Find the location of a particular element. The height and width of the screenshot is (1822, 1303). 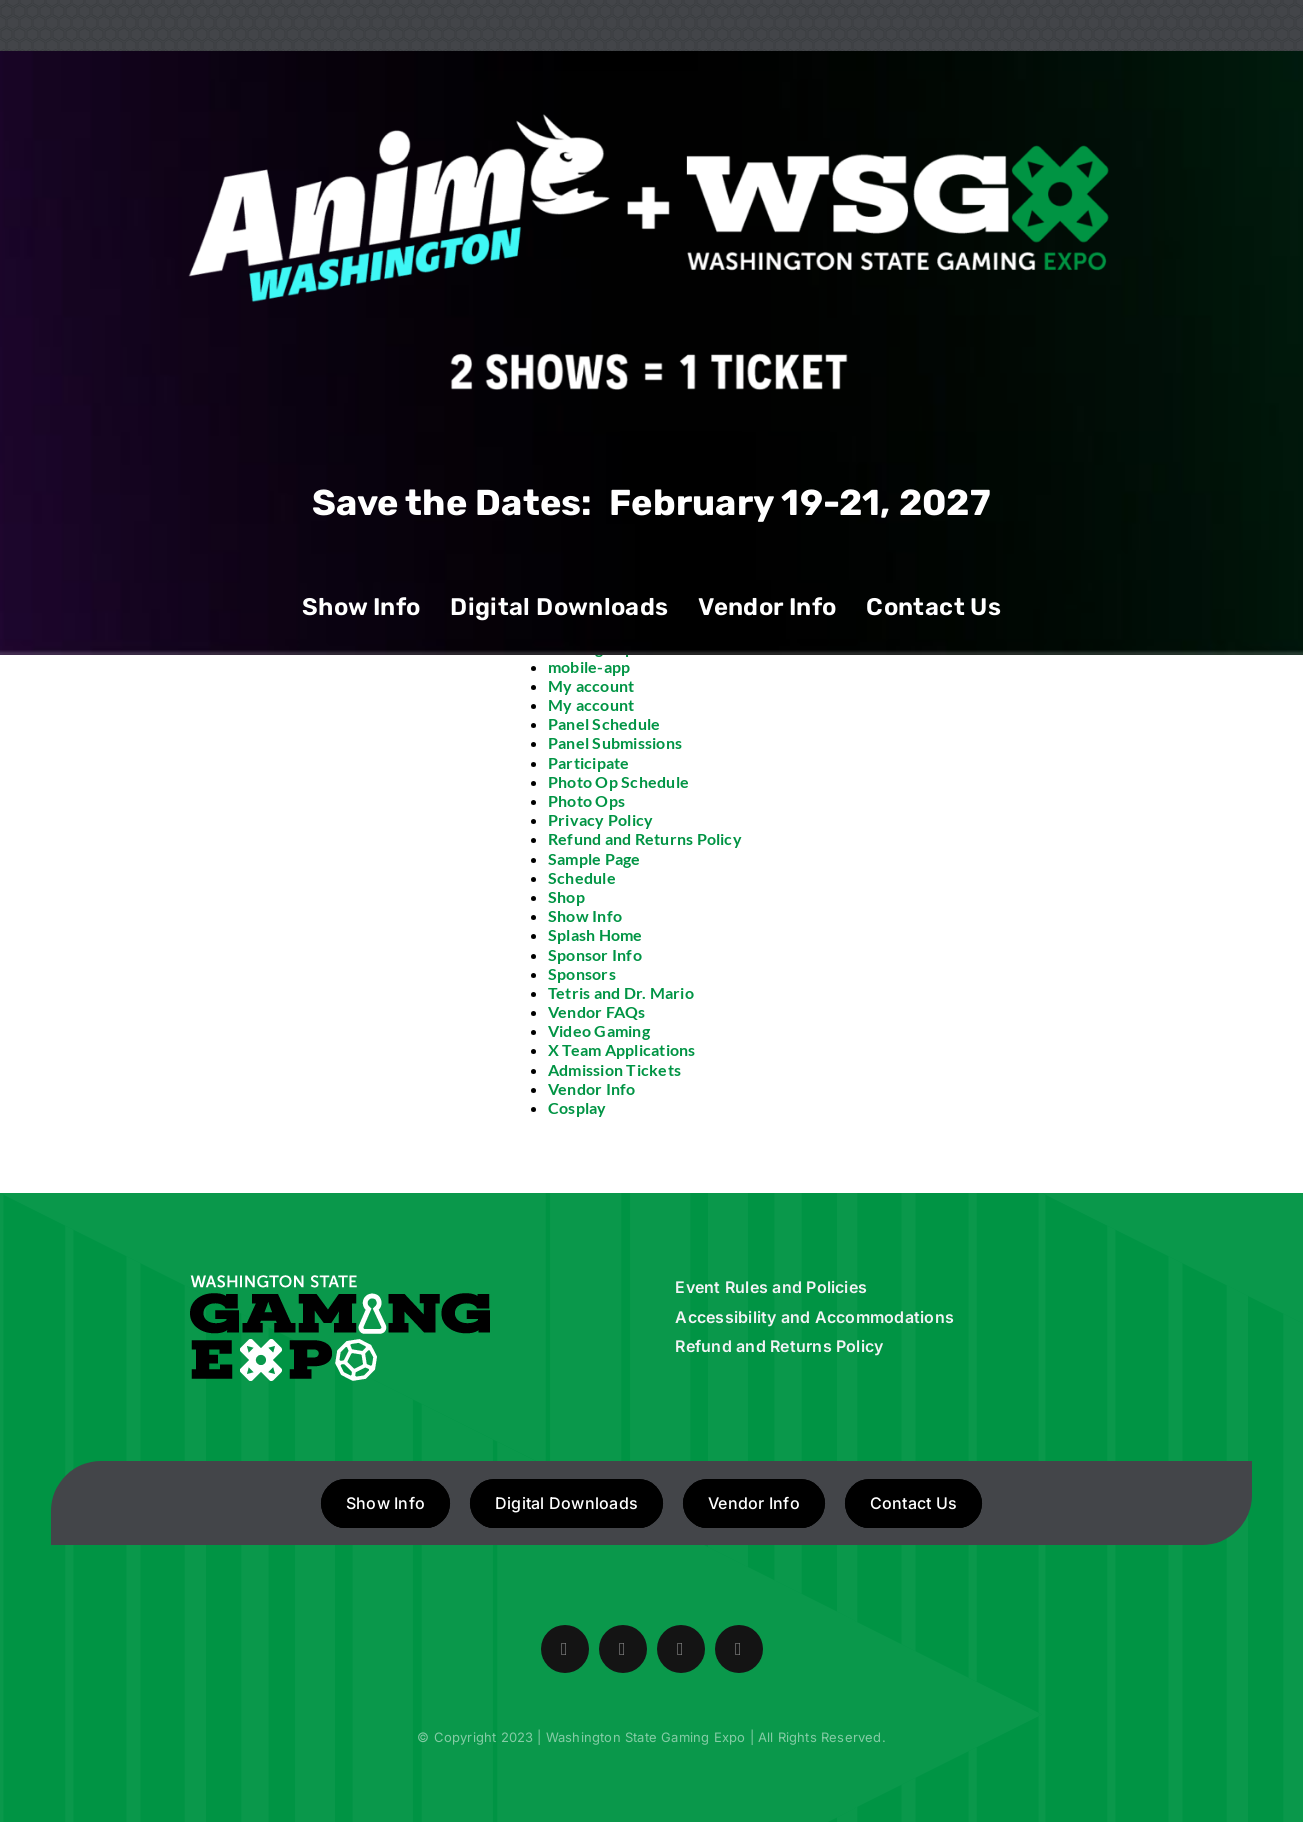

Vendor Info is located at coordinates (592, 1088).